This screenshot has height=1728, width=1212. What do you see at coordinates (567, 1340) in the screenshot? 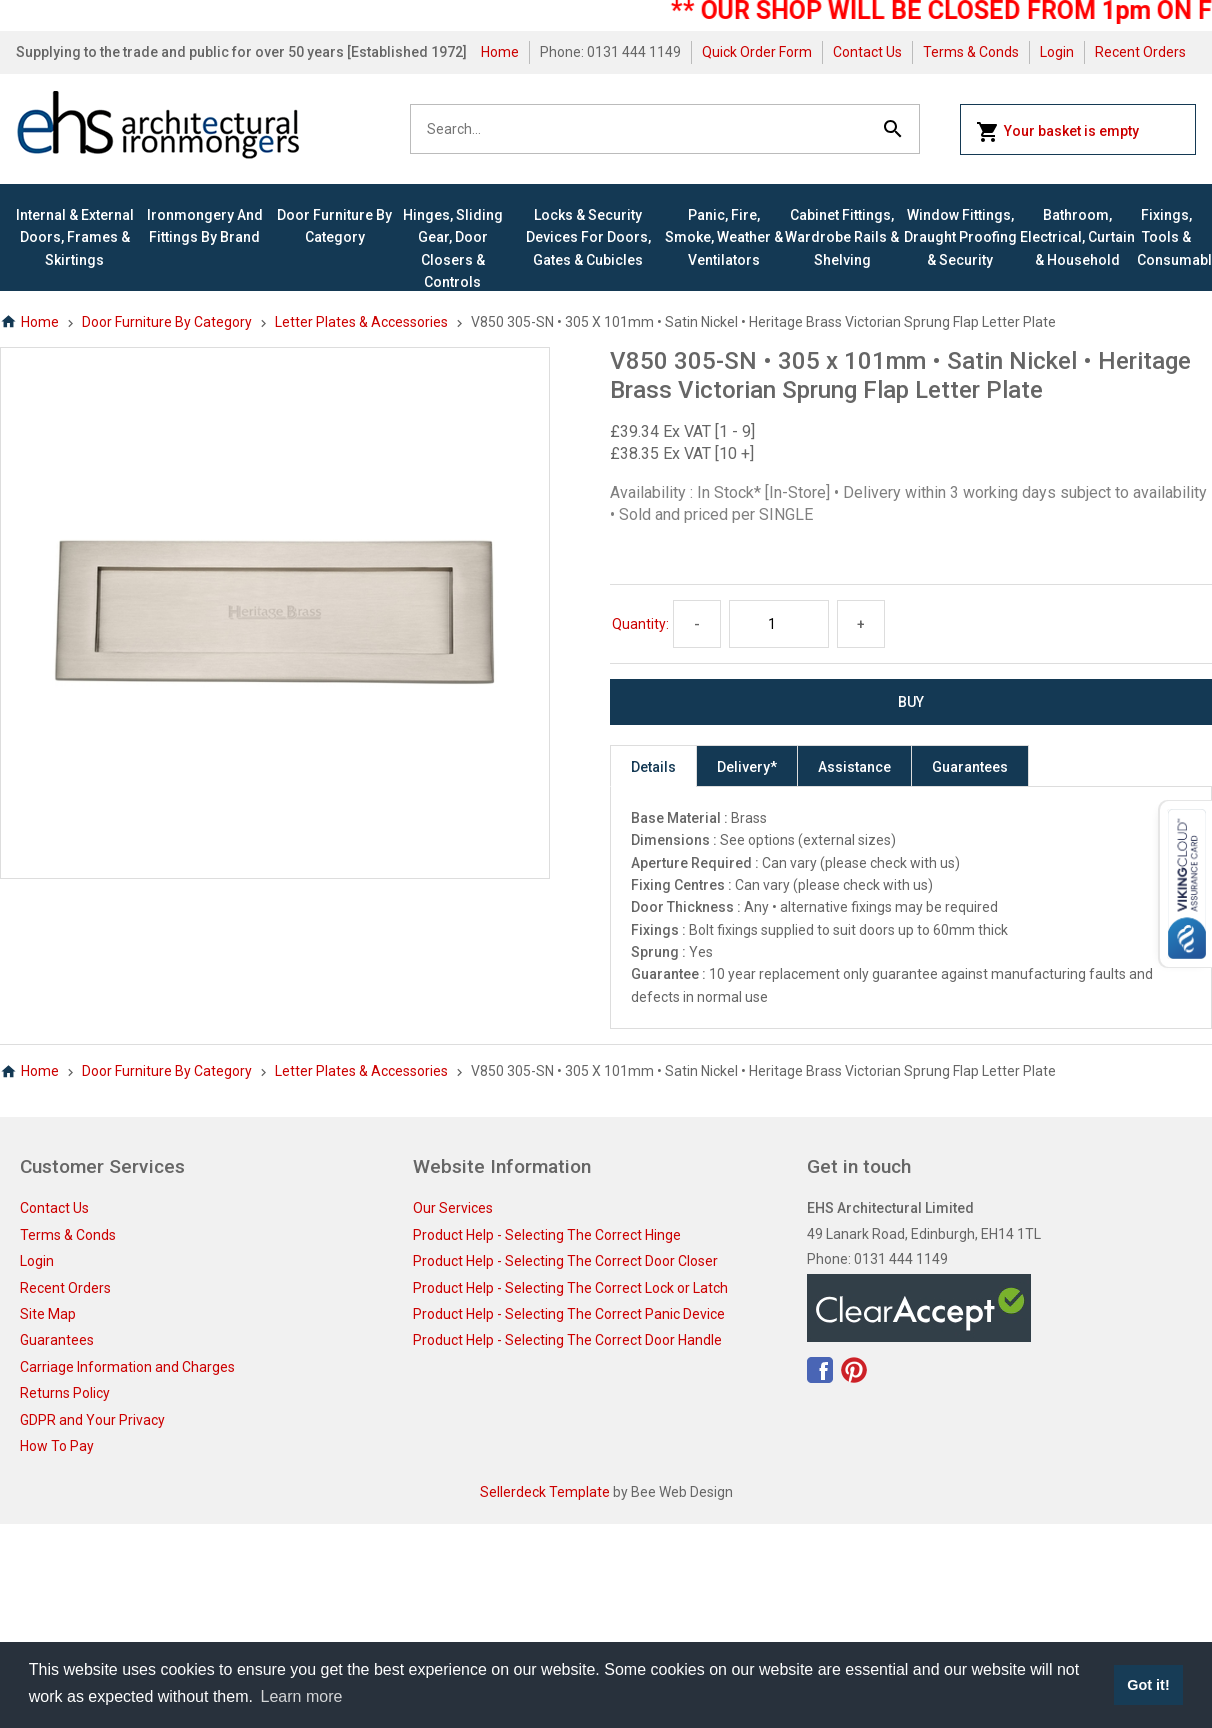
I see `Product Help - Selecting The Correct Door Handle` at bounding box center [567, 1340].